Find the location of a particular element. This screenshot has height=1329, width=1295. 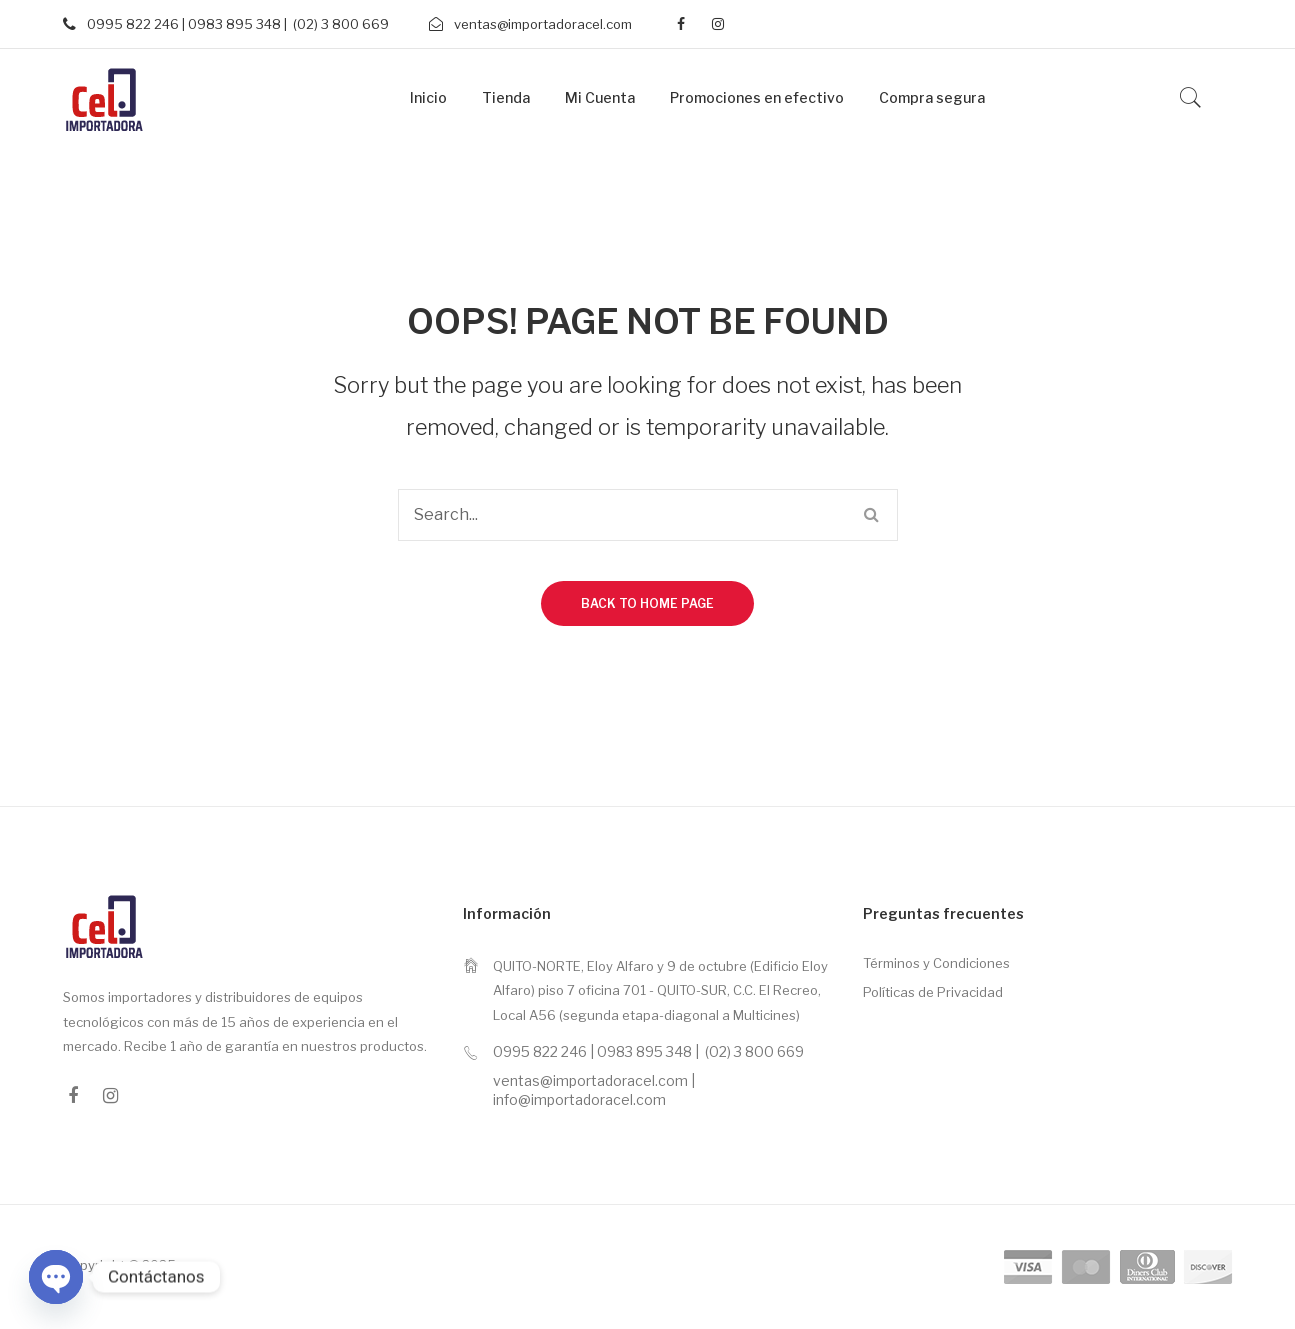

[menuitem] is located at coordinates (428, 98).